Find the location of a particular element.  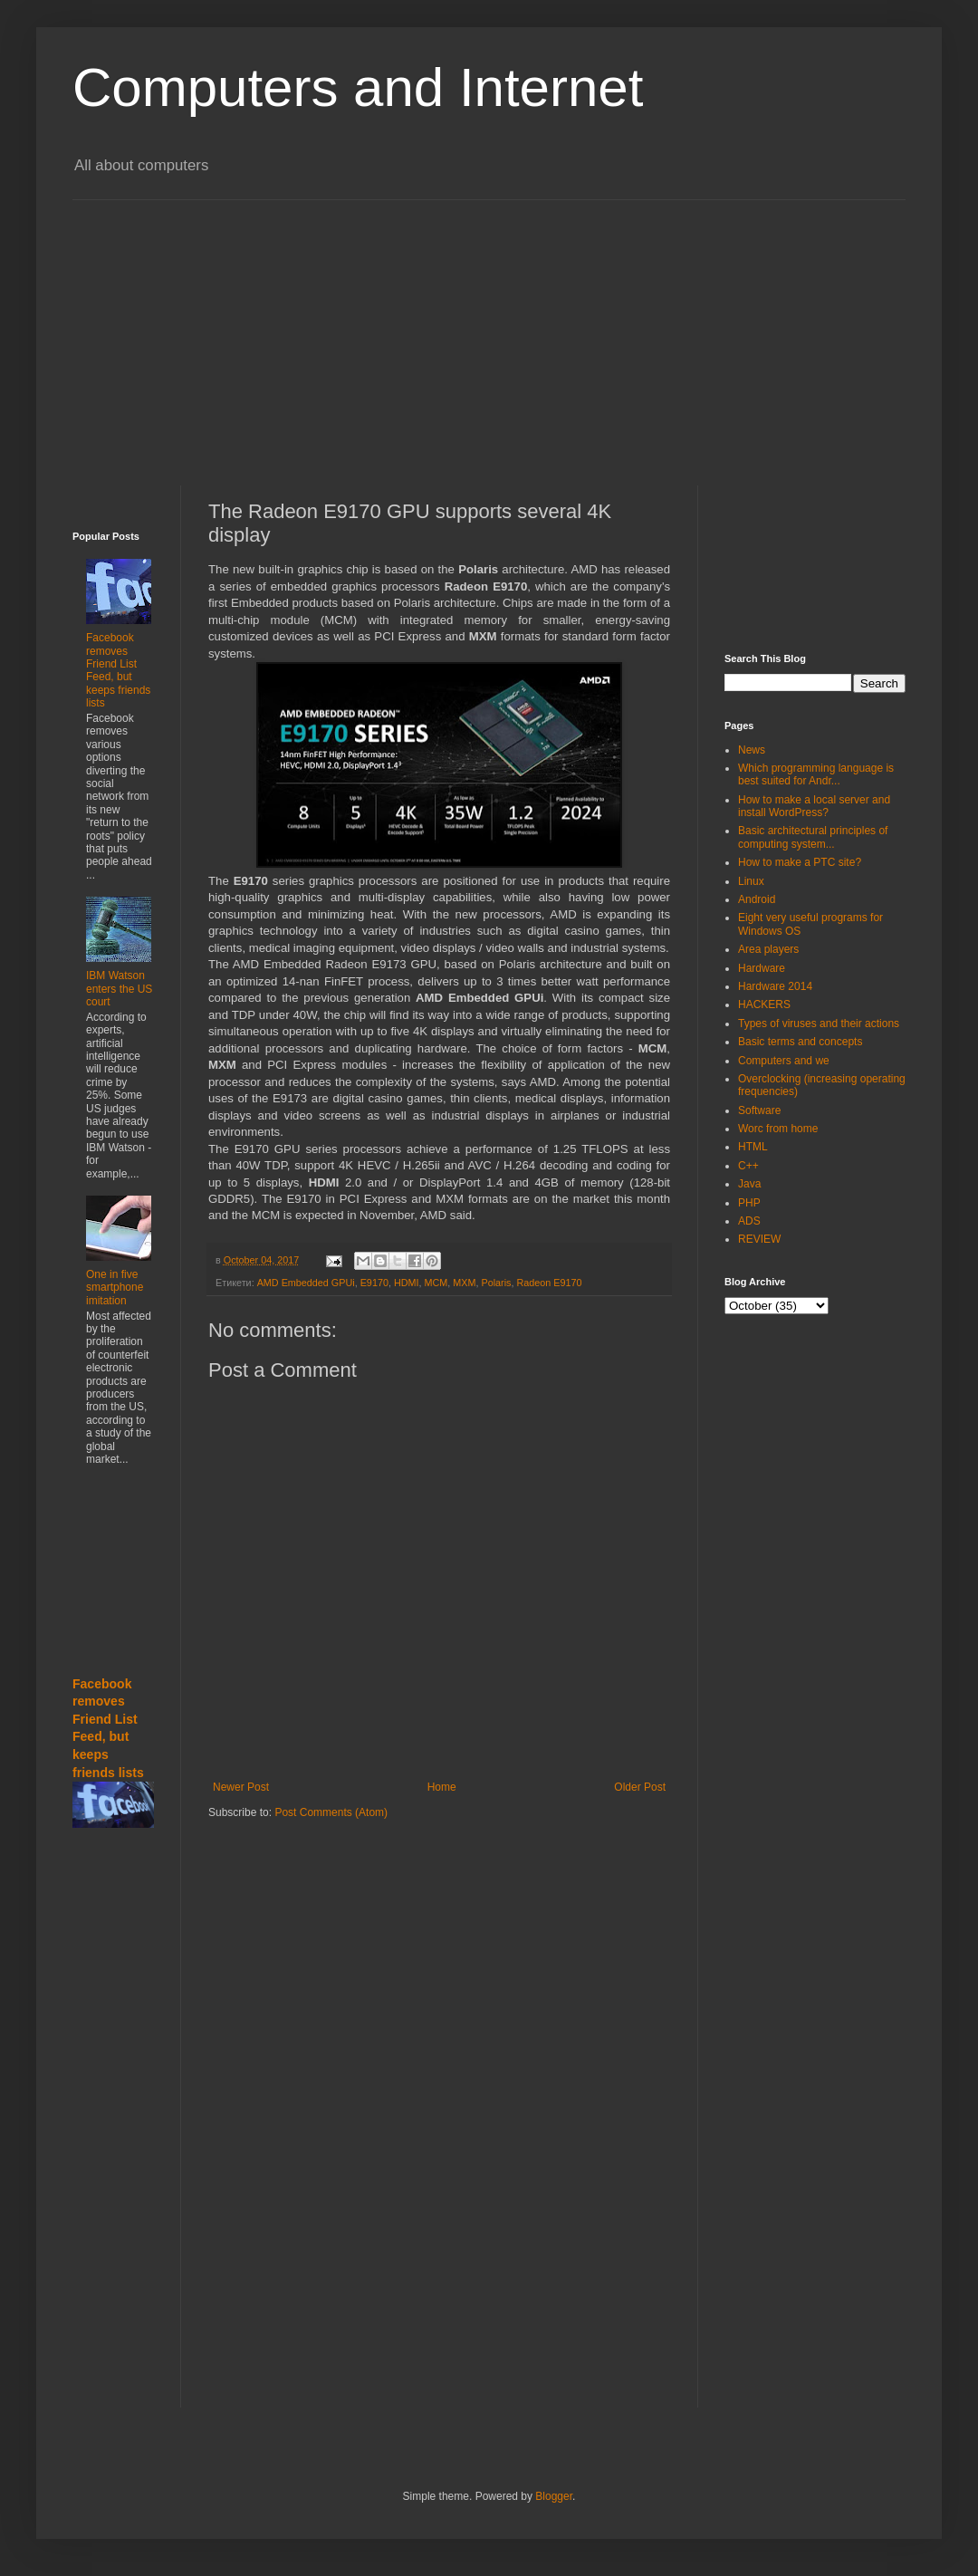

HACKERS is located at coordinates (764, 1004).